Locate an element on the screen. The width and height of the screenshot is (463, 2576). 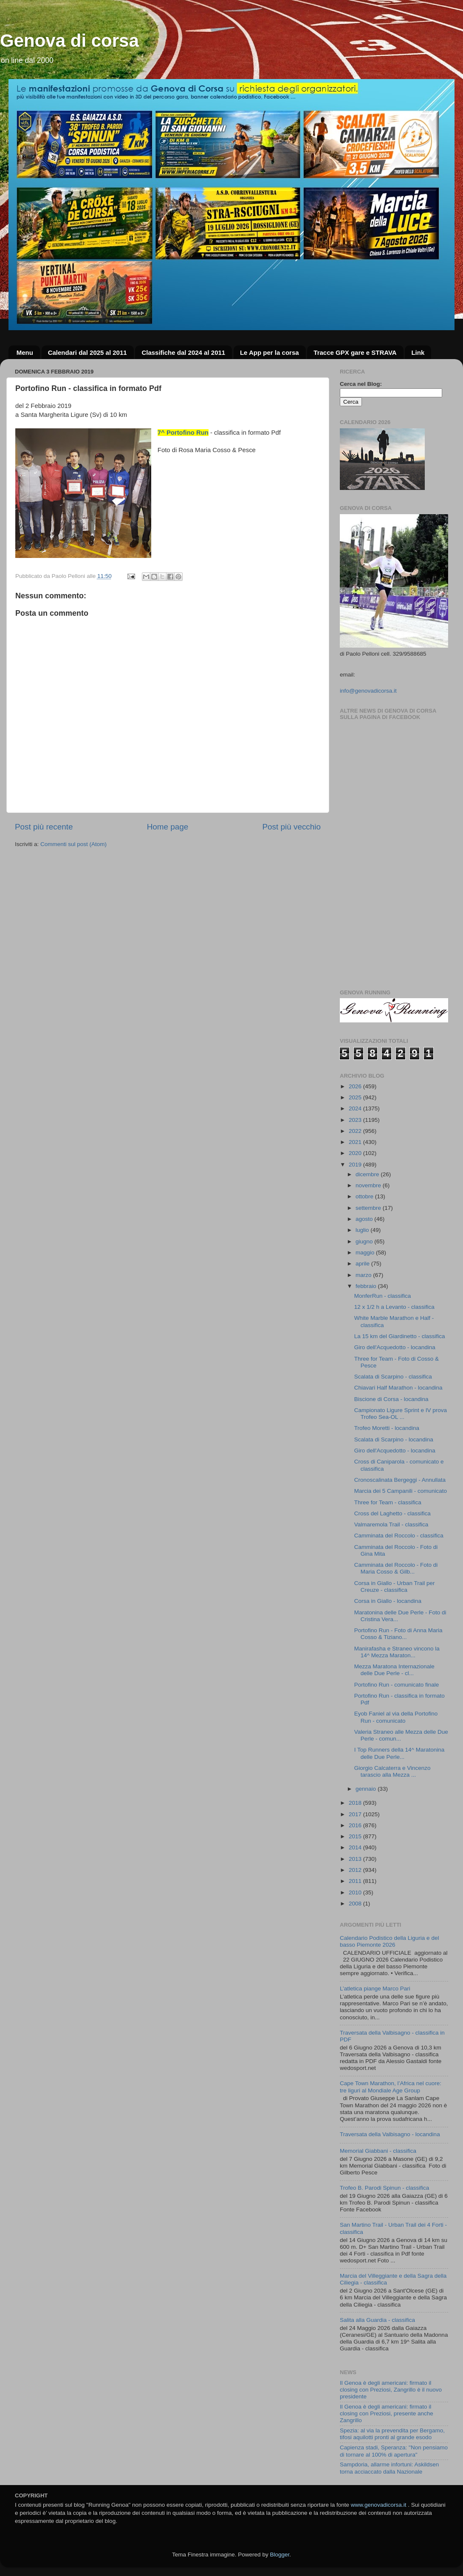
Calendario Podistico della Liguria e del basso Piemonte 2026 is located at coordinates (389, 1941).